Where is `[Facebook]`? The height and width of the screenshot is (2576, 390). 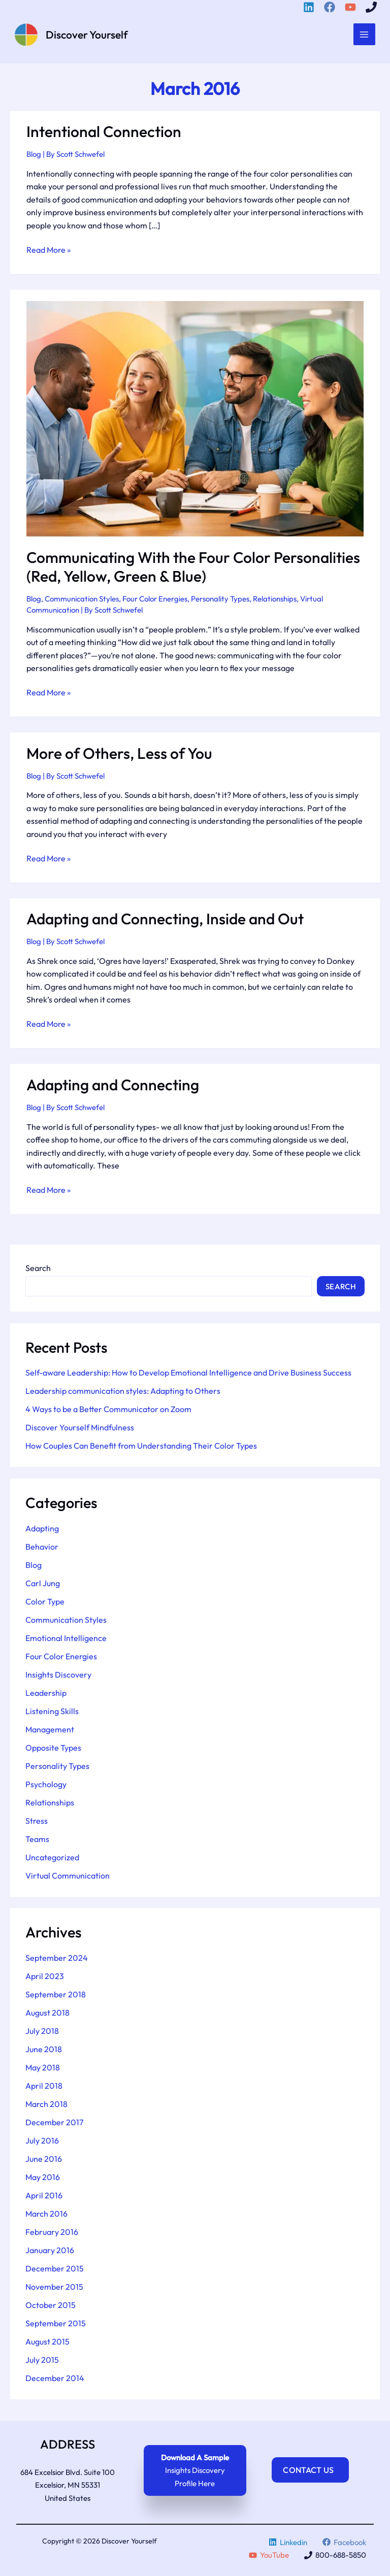 [Facebook] is located at coordinates (331, 7).